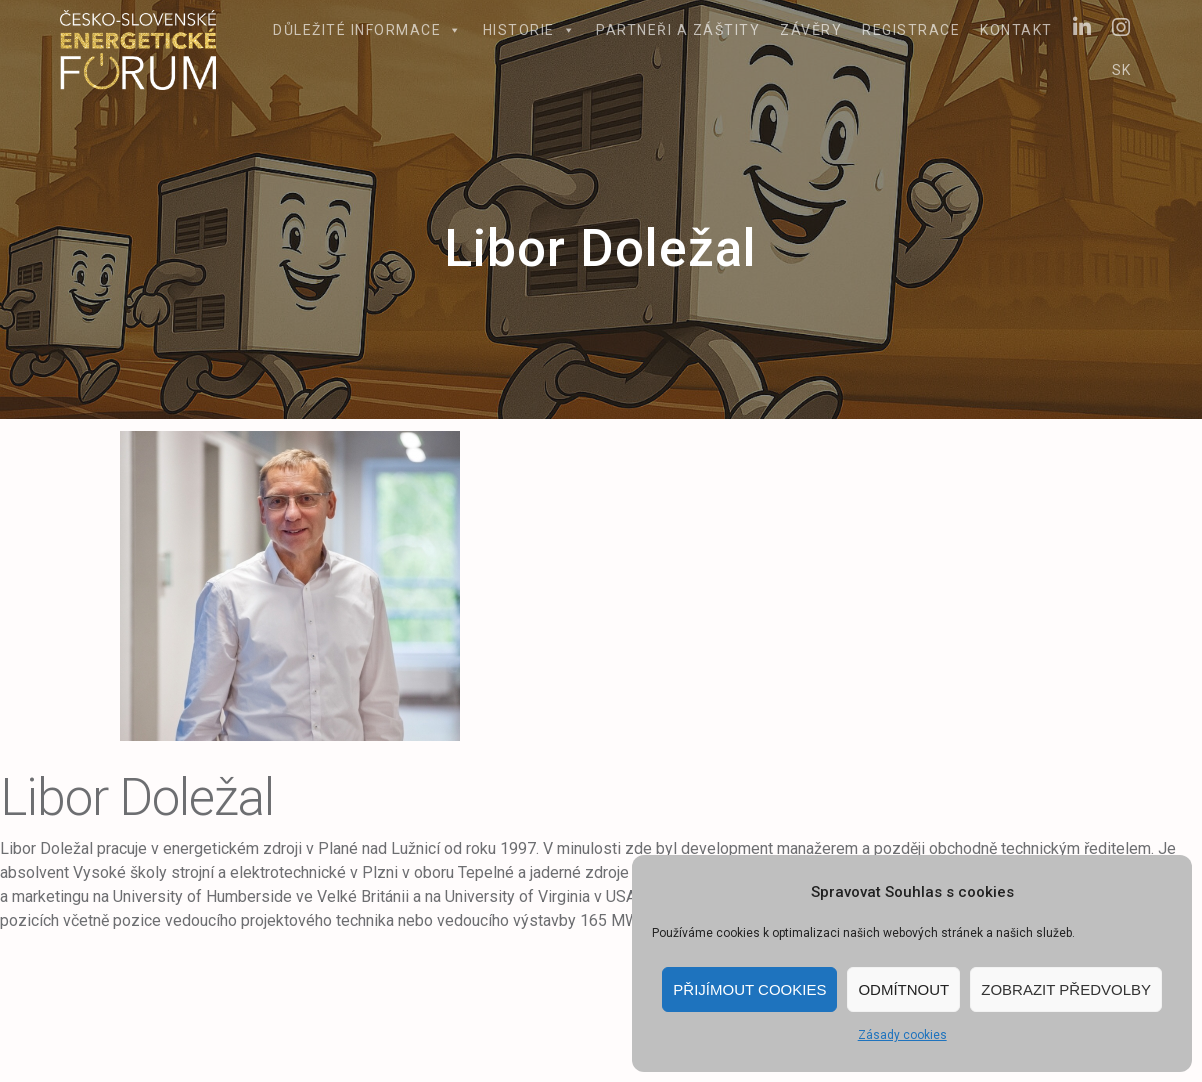  What do you see at coordinates (1122, 70) in the screenshot?
I see `SK` at bounding box center [1122, 70].